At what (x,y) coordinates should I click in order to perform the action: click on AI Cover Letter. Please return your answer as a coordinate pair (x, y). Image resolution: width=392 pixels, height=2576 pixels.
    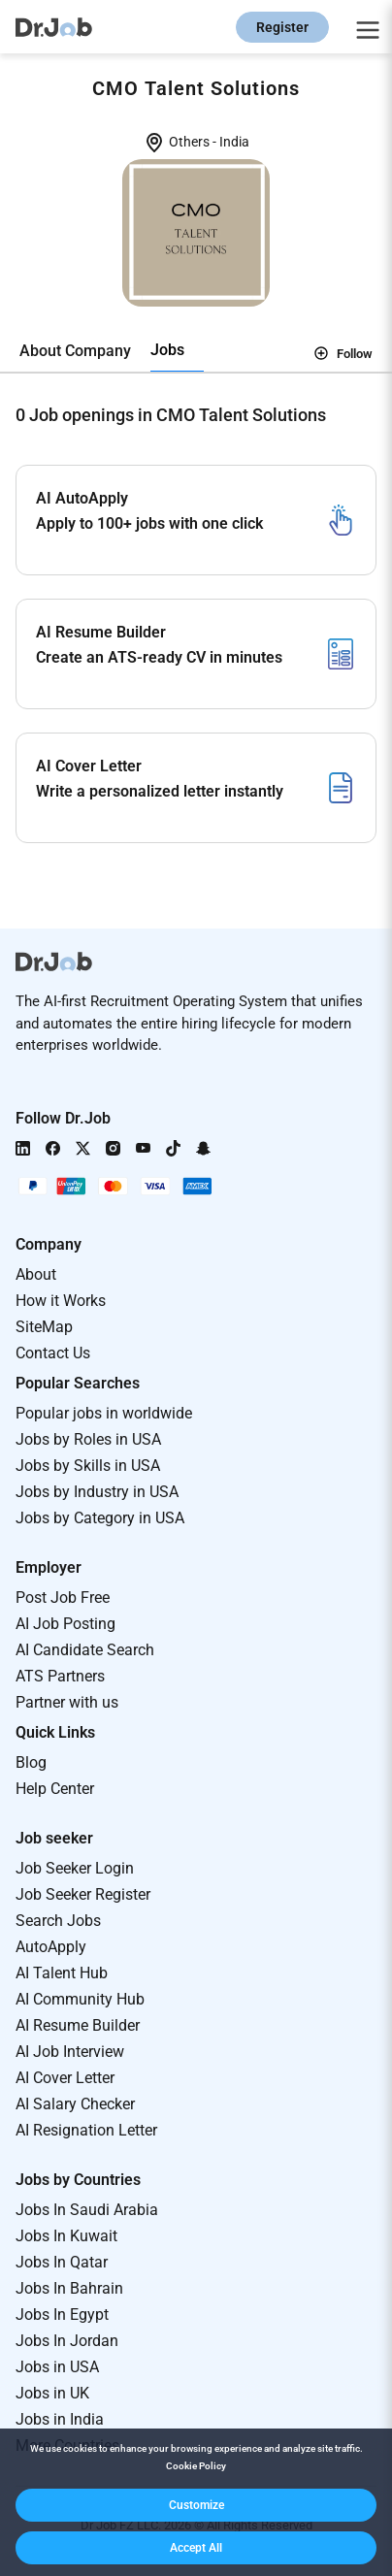
    Looking at the image, I should click on (65, 2078).